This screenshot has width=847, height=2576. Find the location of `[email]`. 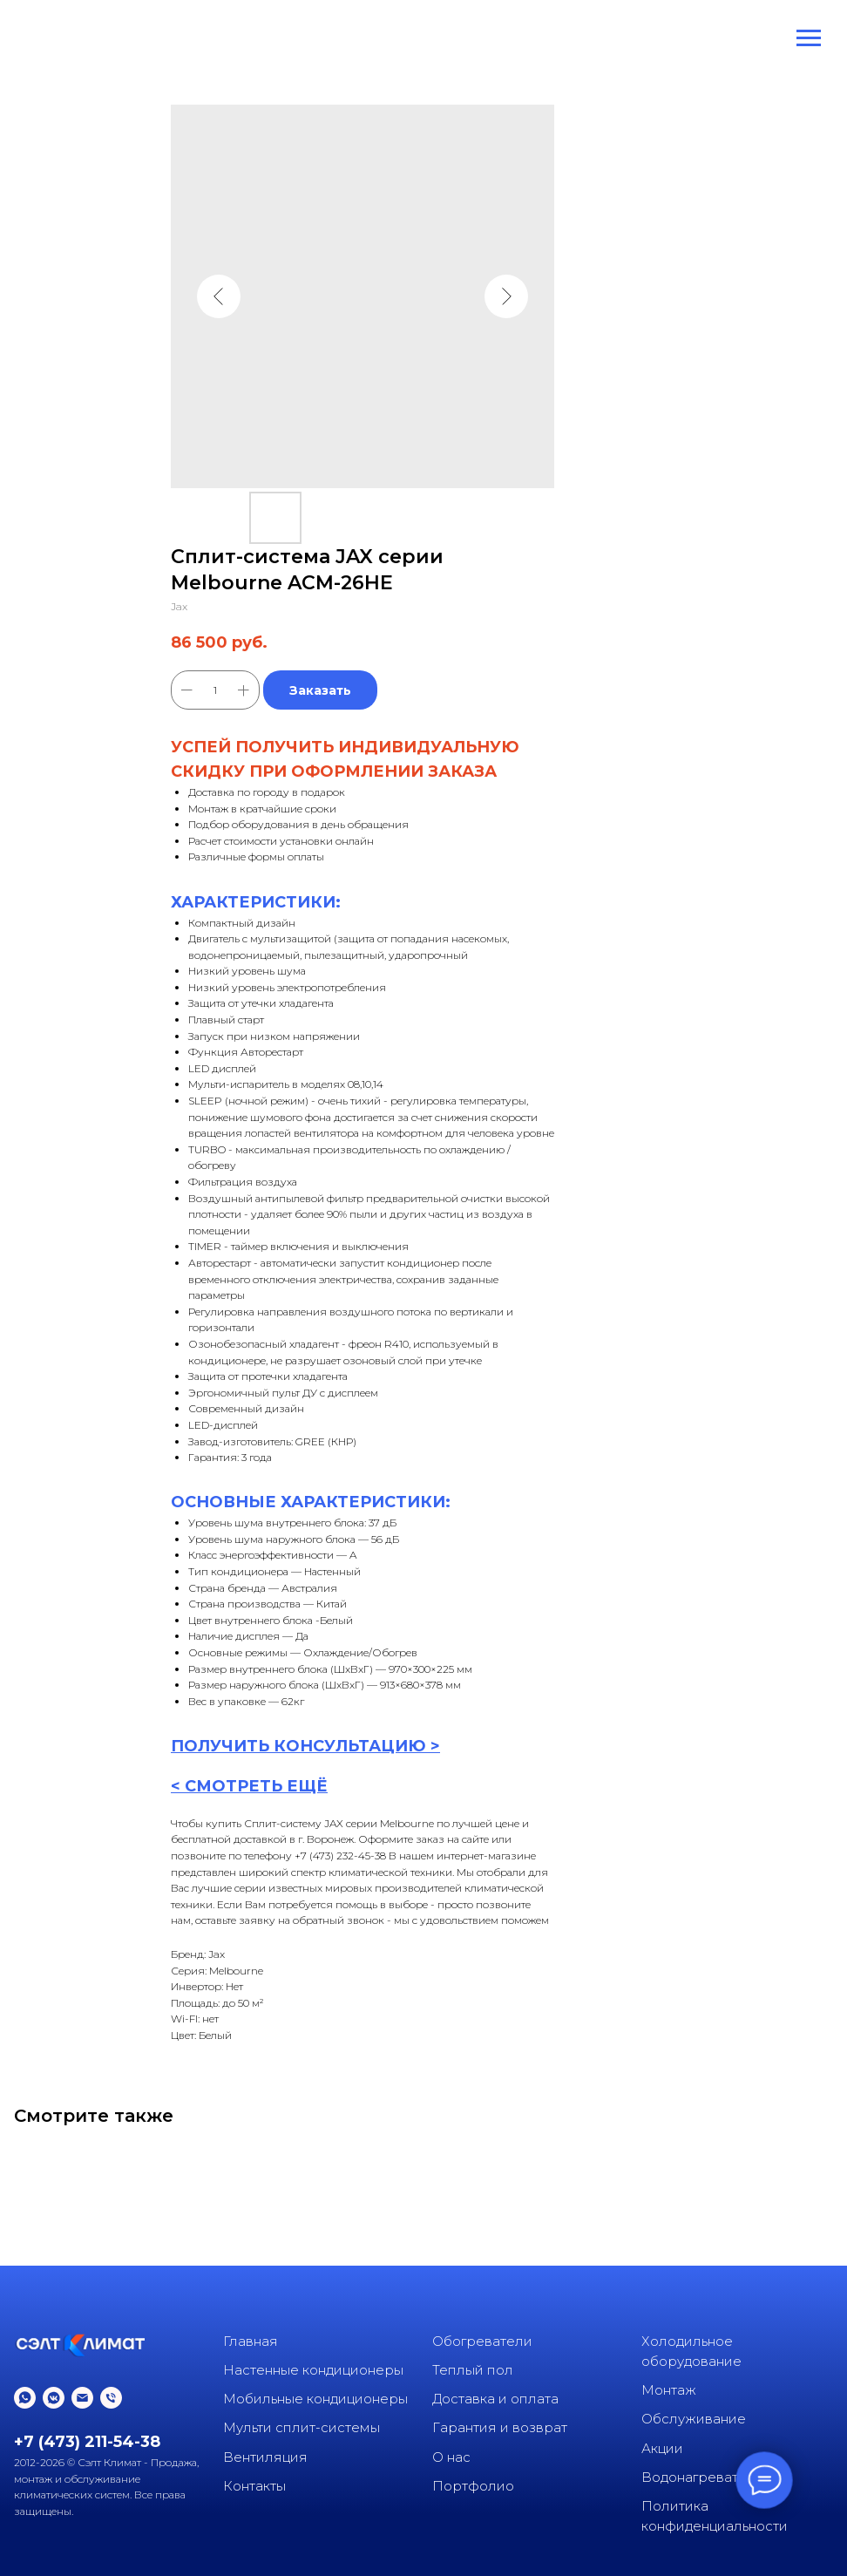

[email] is located at coordinates (82, 2398).